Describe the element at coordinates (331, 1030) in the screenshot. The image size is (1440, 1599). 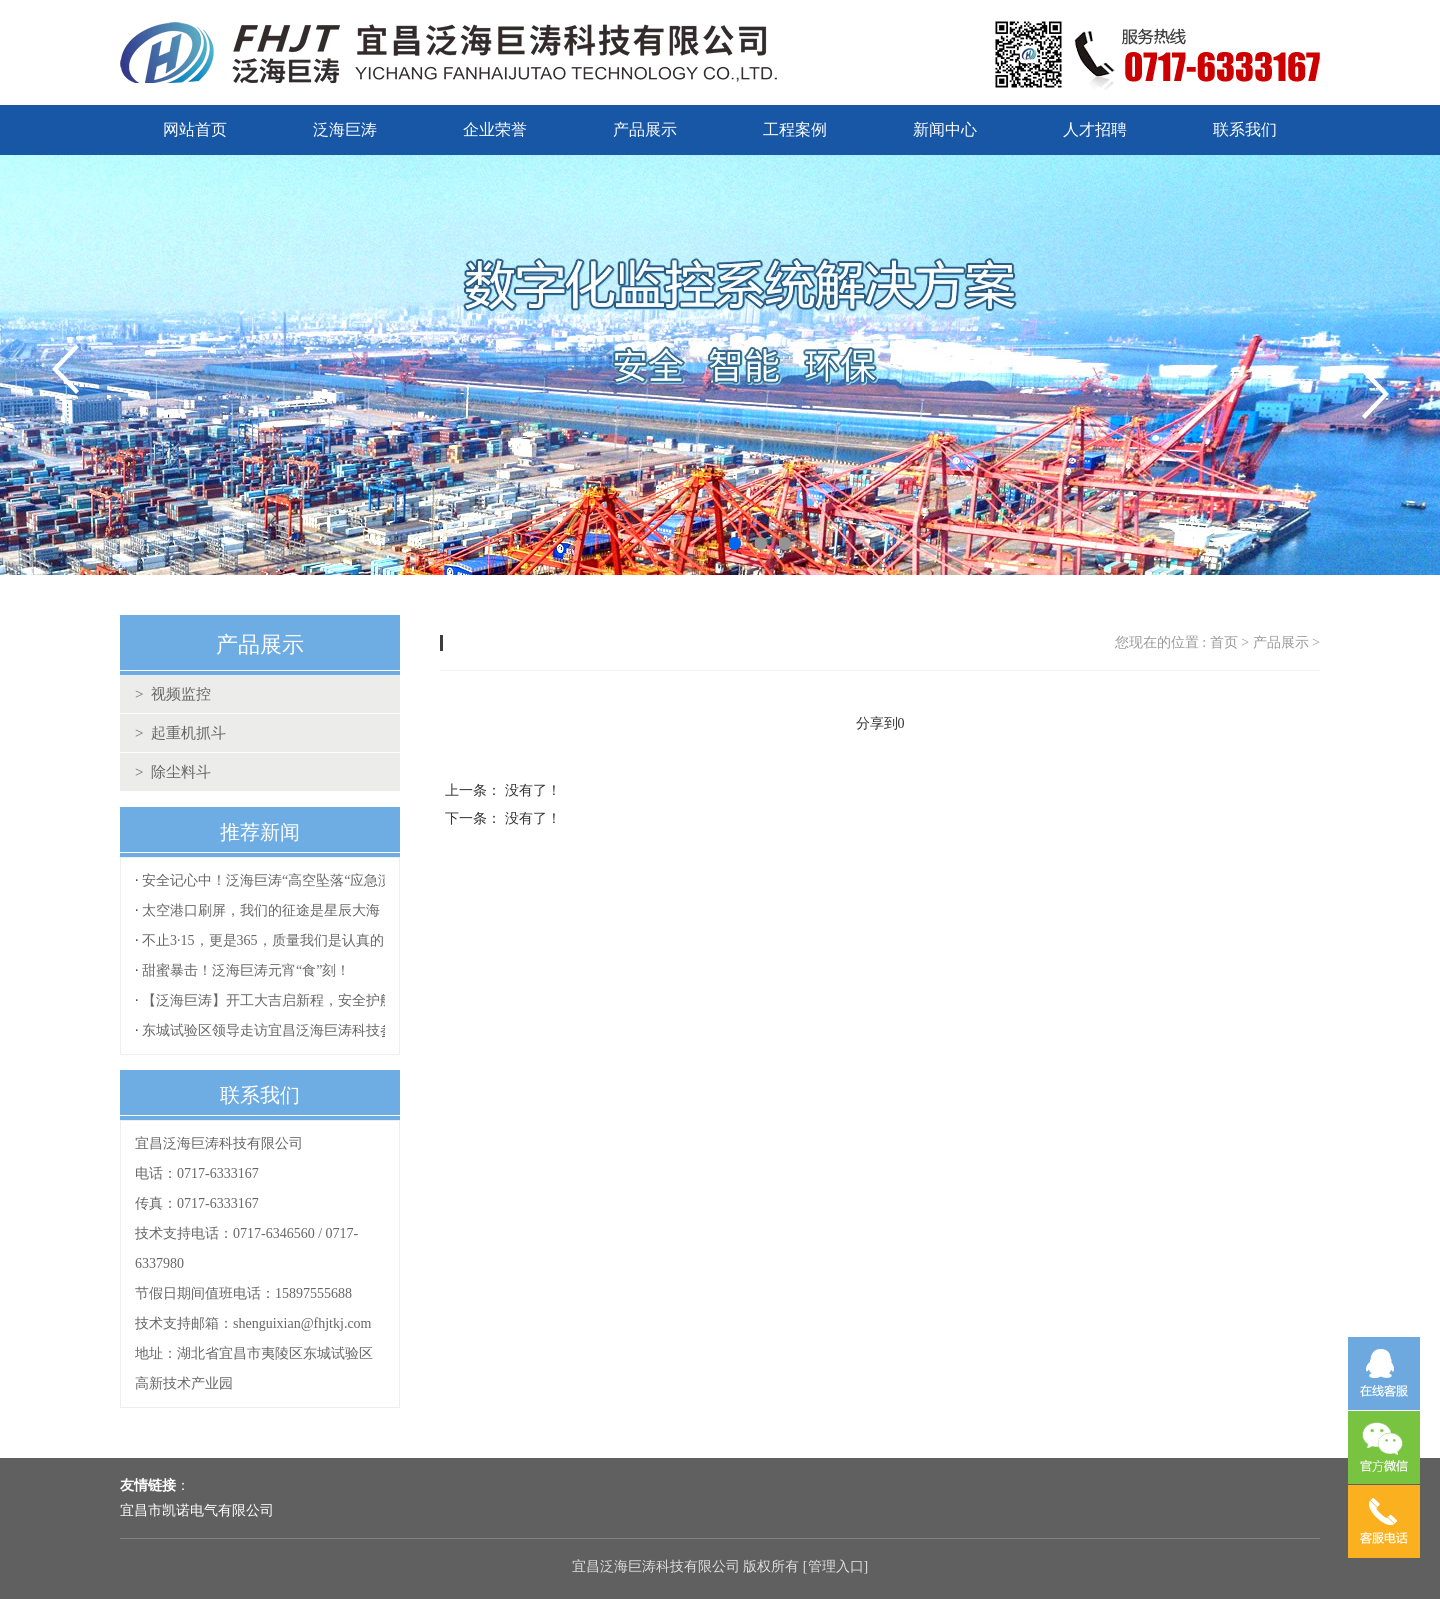
I see `东城试验区领导走访宜昌泛海巨涛科技参观指导复工复产工作` at that location.